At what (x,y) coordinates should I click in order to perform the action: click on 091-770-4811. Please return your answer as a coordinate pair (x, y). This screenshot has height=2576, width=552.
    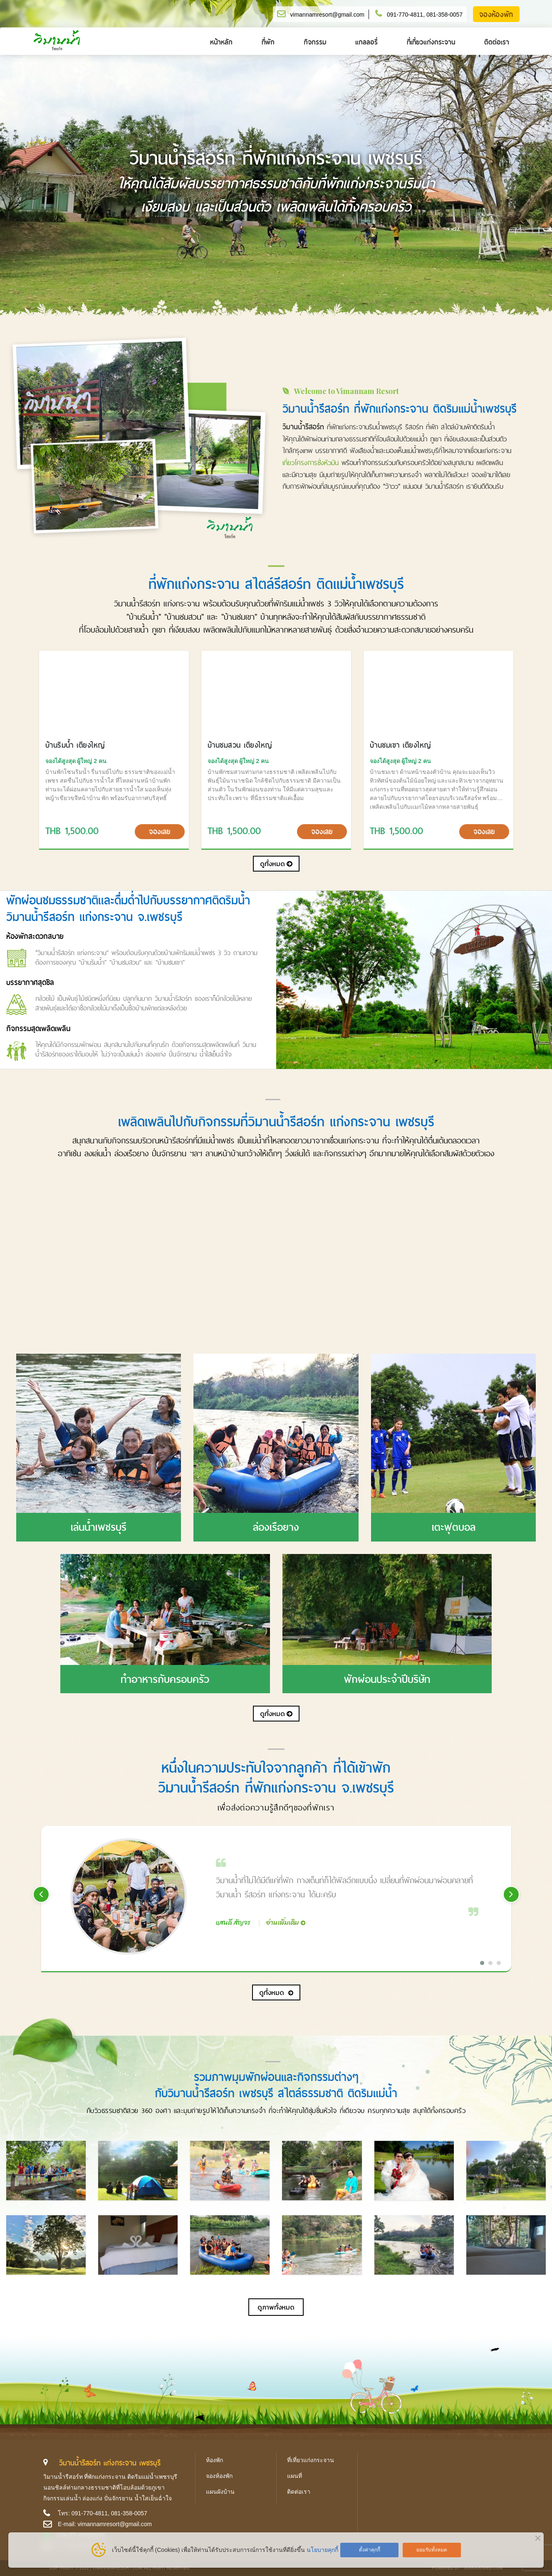
    Looking at the image, I should click on (405, 14).